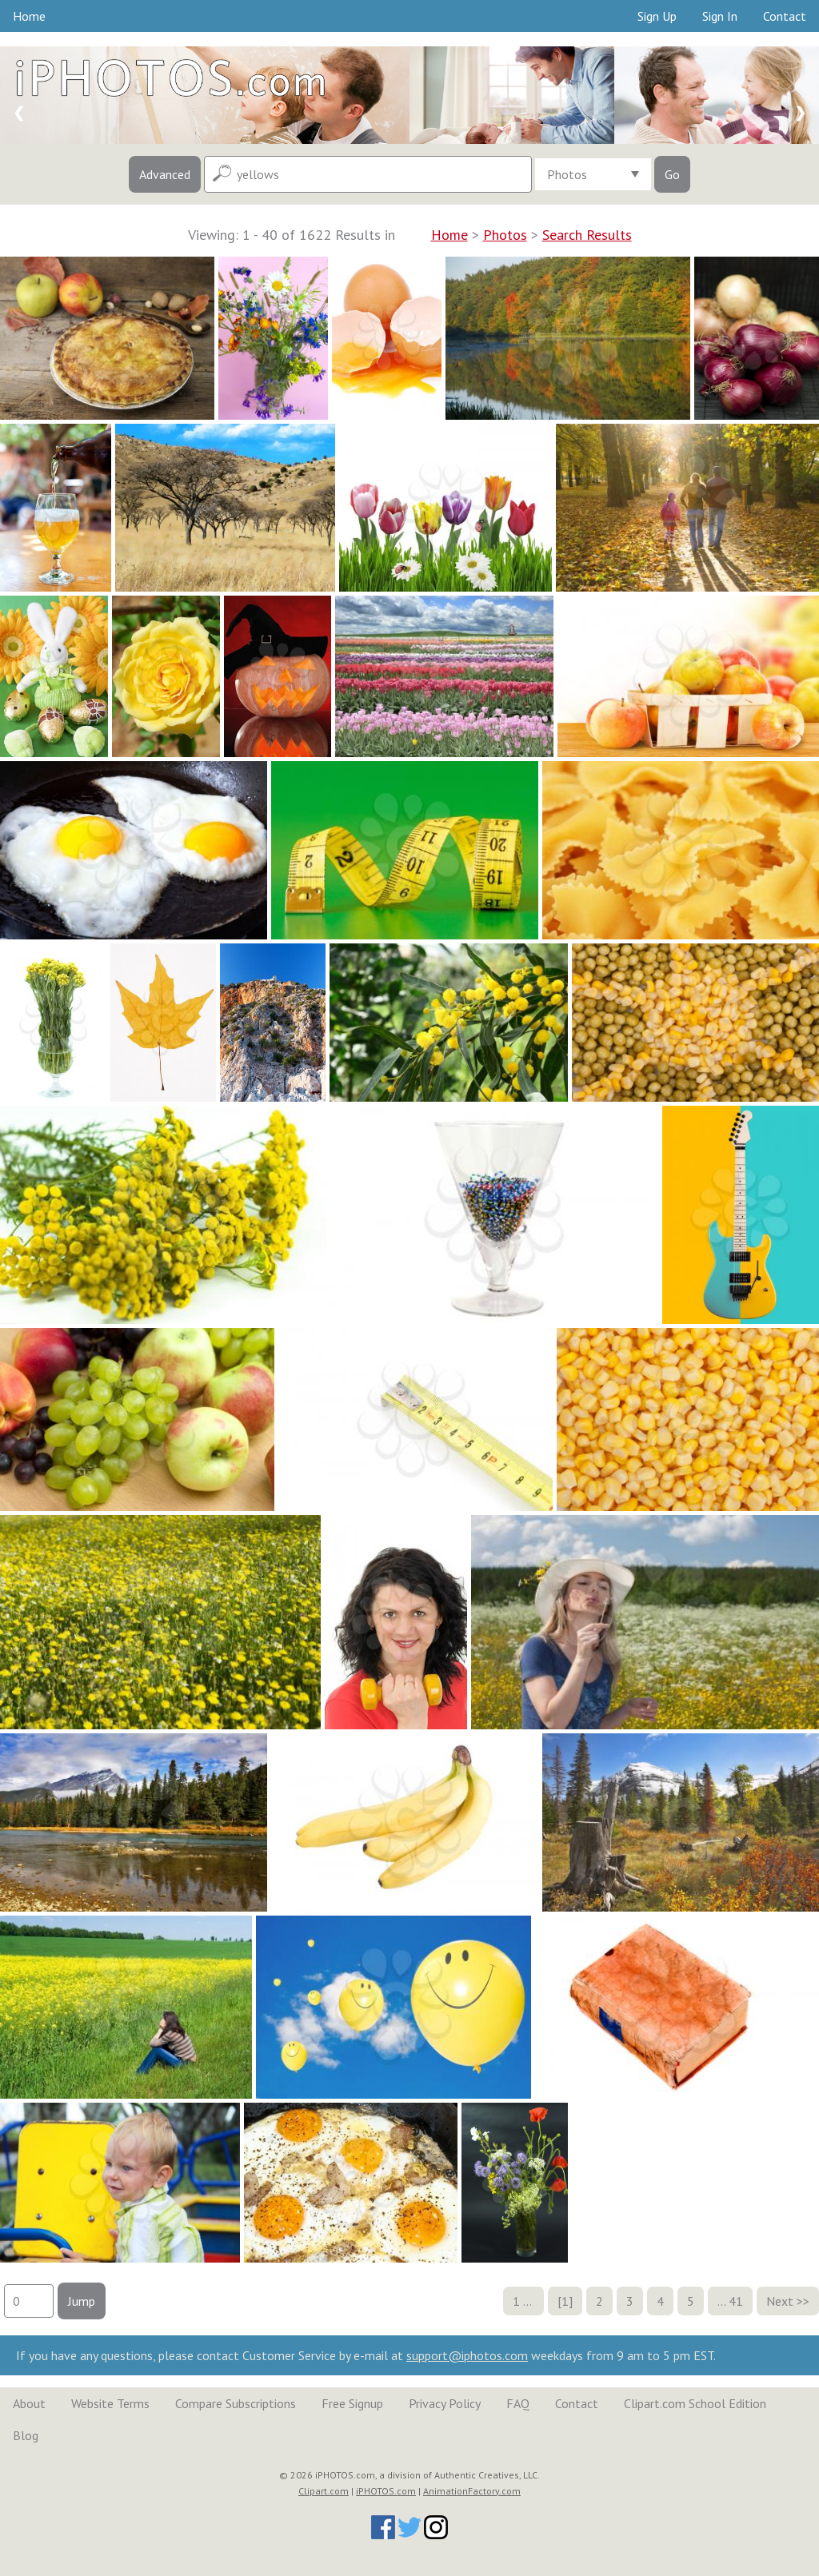  I want to click on support@iphotos.com, so click(467, 2355).